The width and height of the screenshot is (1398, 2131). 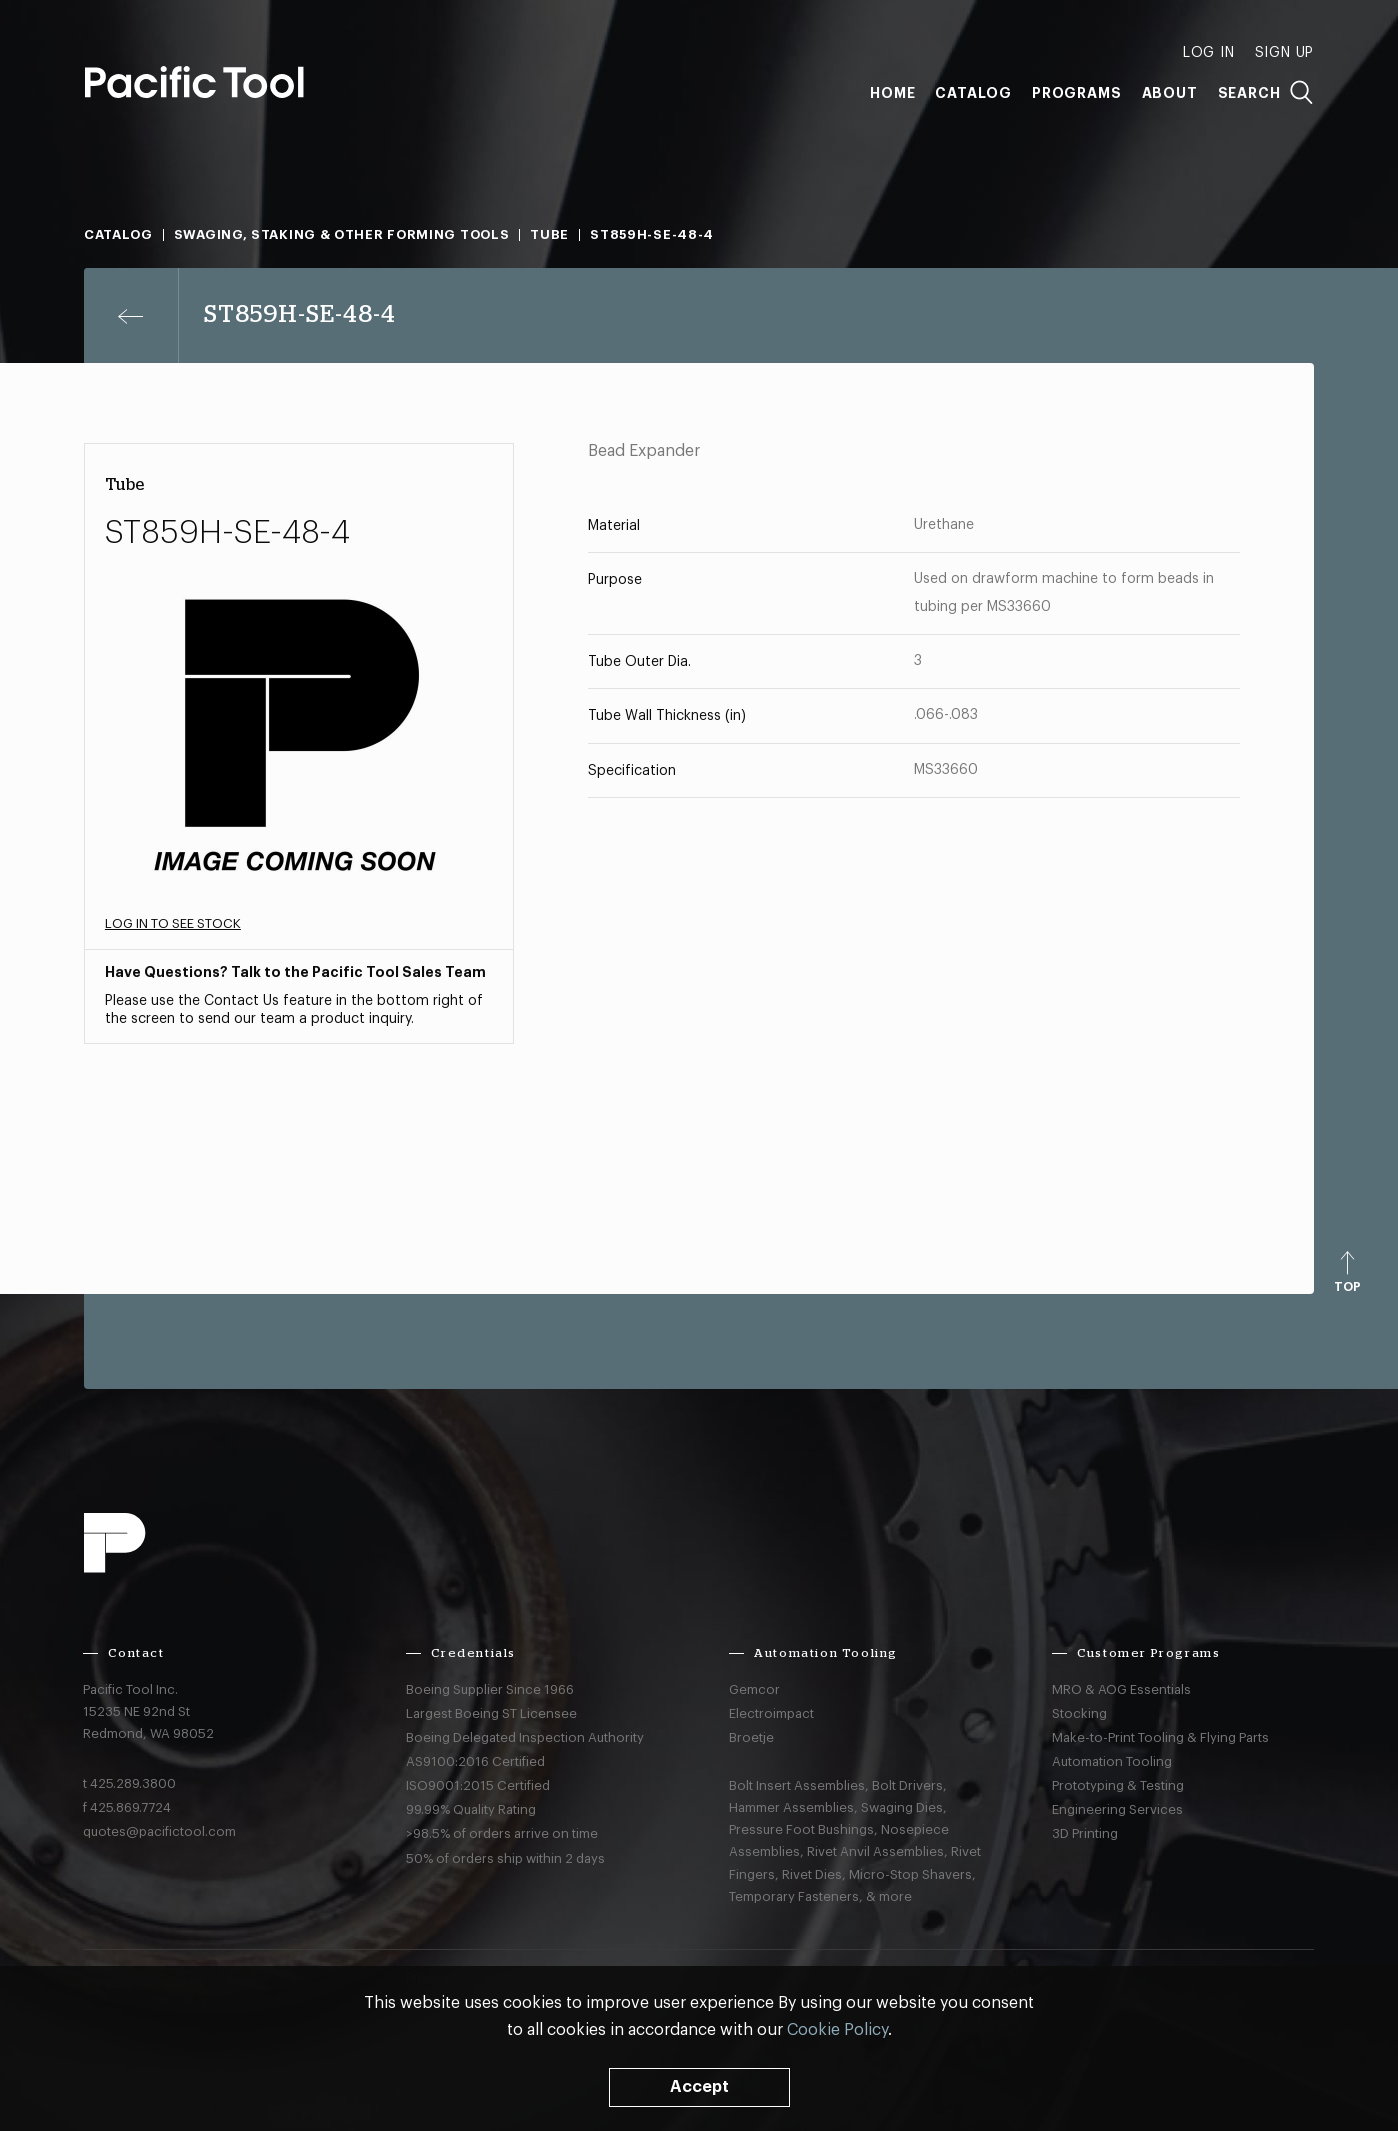 I want to click on Stocking, so click(x=1079, y=1713).